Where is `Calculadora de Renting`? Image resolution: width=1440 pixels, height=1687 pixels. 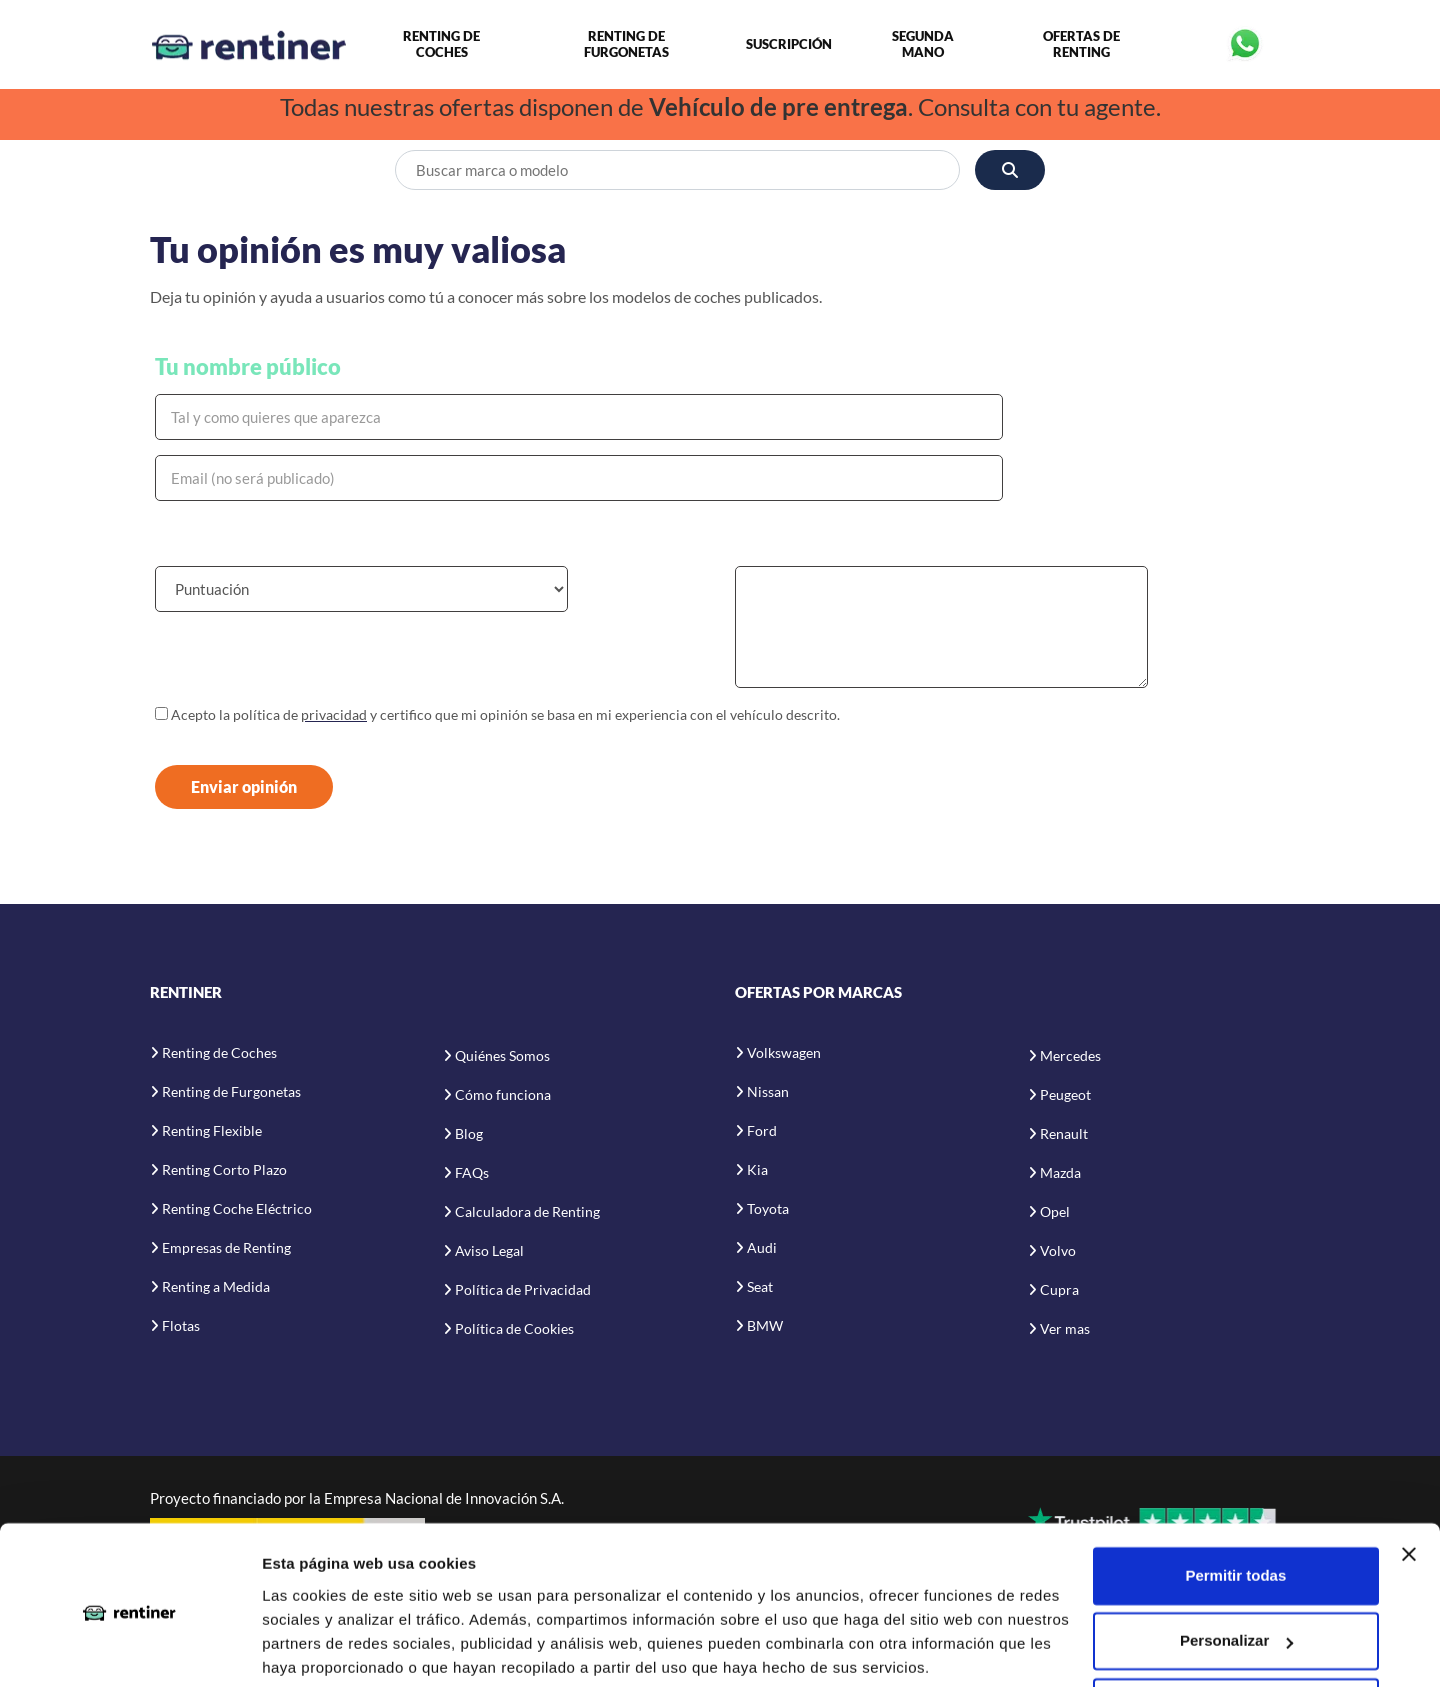
Calculadora de Renting is located at coordinates (527, 1213).